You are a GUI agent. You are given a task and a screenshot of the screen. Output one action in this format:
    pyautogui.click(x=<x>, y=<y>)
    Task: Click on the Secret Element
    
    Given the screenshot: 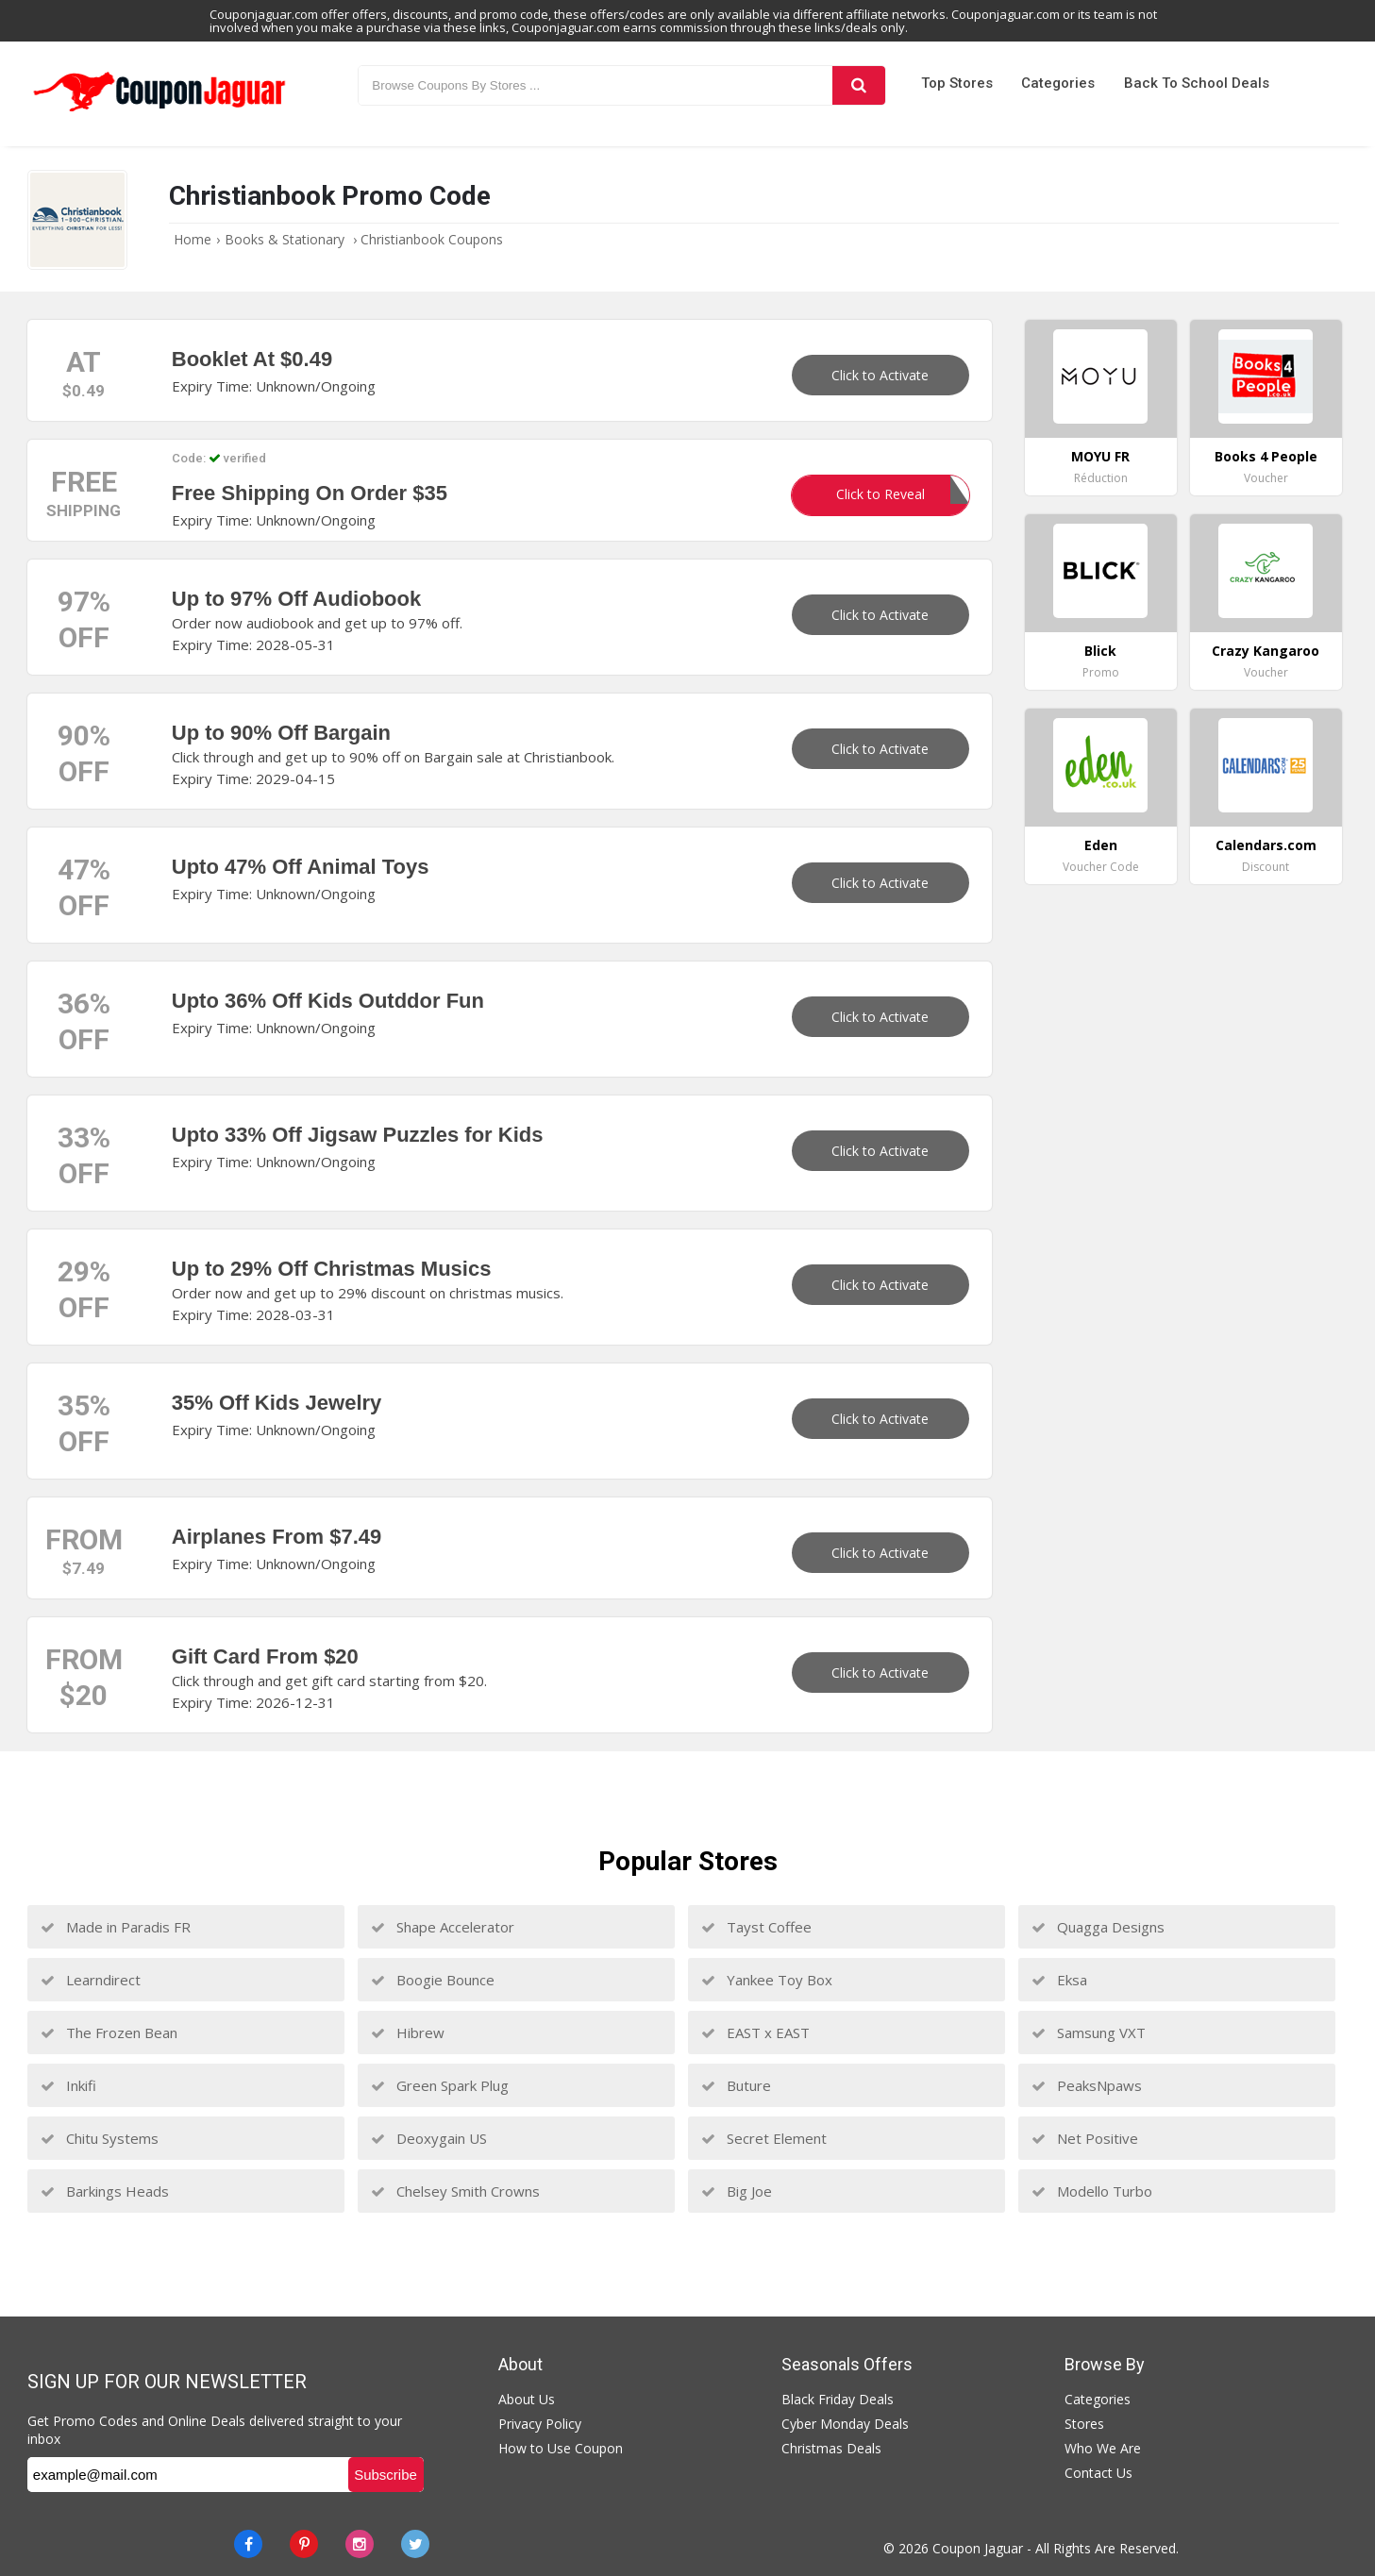 What is the action you would take?
    pyautogui.click(x=764, y=2138)
    